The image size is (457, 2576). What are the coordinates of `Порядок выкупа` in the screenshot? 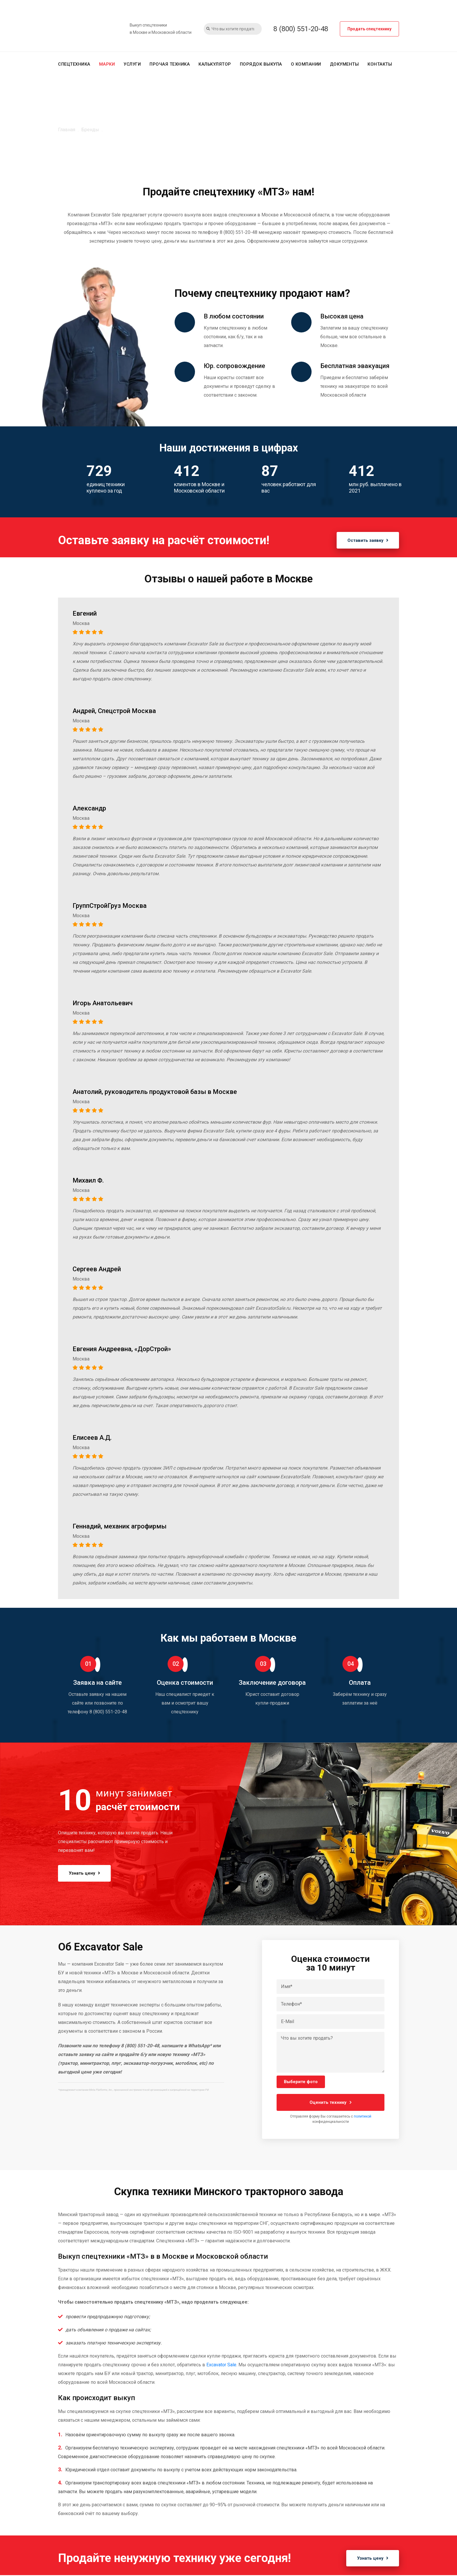 It's located at (261, 64).